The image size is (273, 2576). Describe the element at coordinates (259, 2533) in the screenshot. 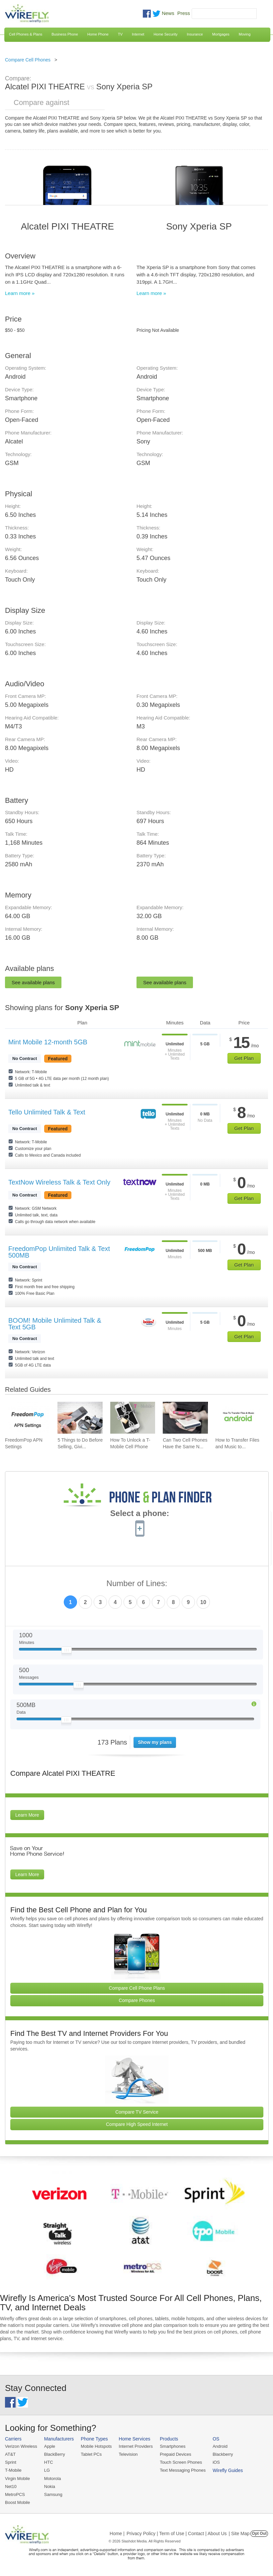

I see `Opt Out` at that location.